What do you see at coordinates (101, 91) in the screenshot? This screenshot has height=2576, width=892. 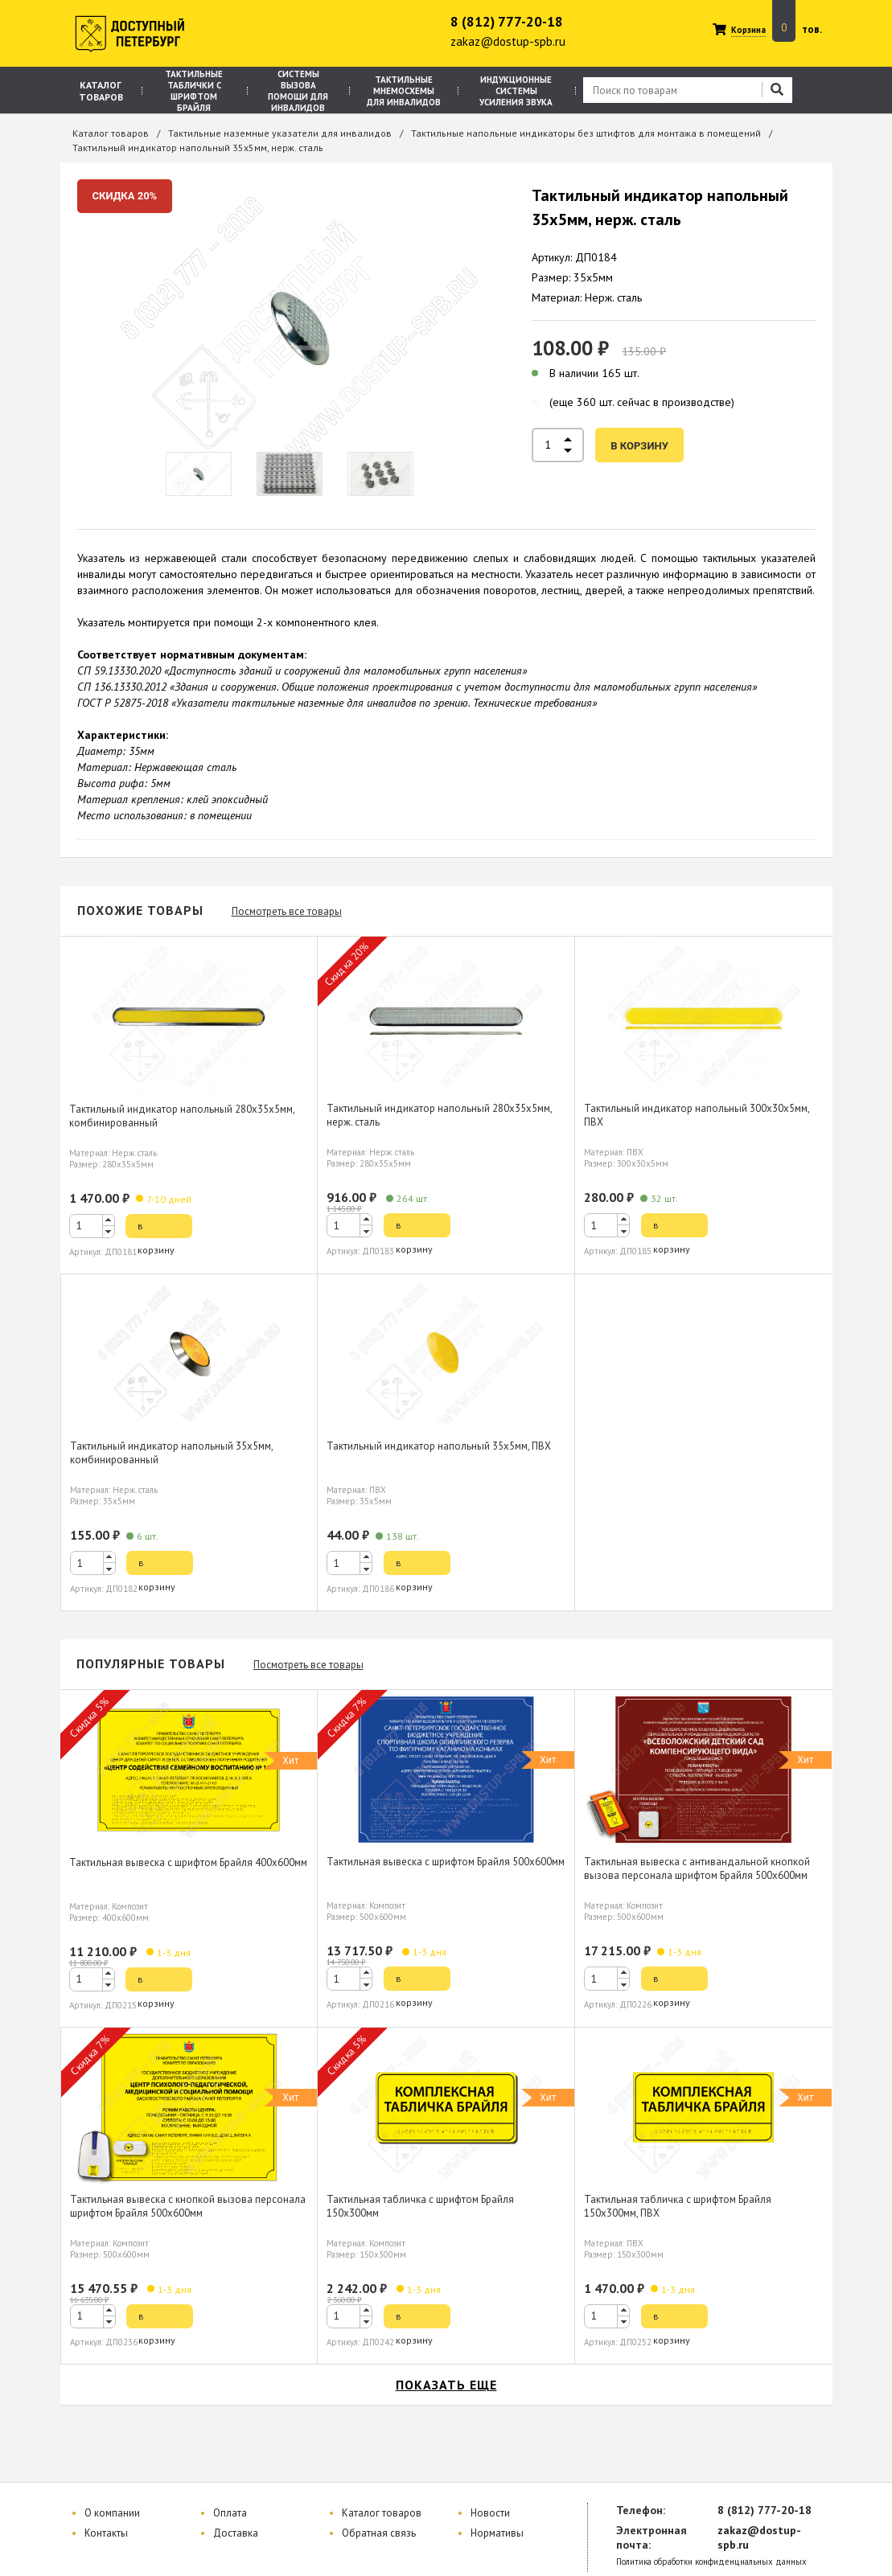 I see `Каталог товаров` at bounding box center [101, 91].